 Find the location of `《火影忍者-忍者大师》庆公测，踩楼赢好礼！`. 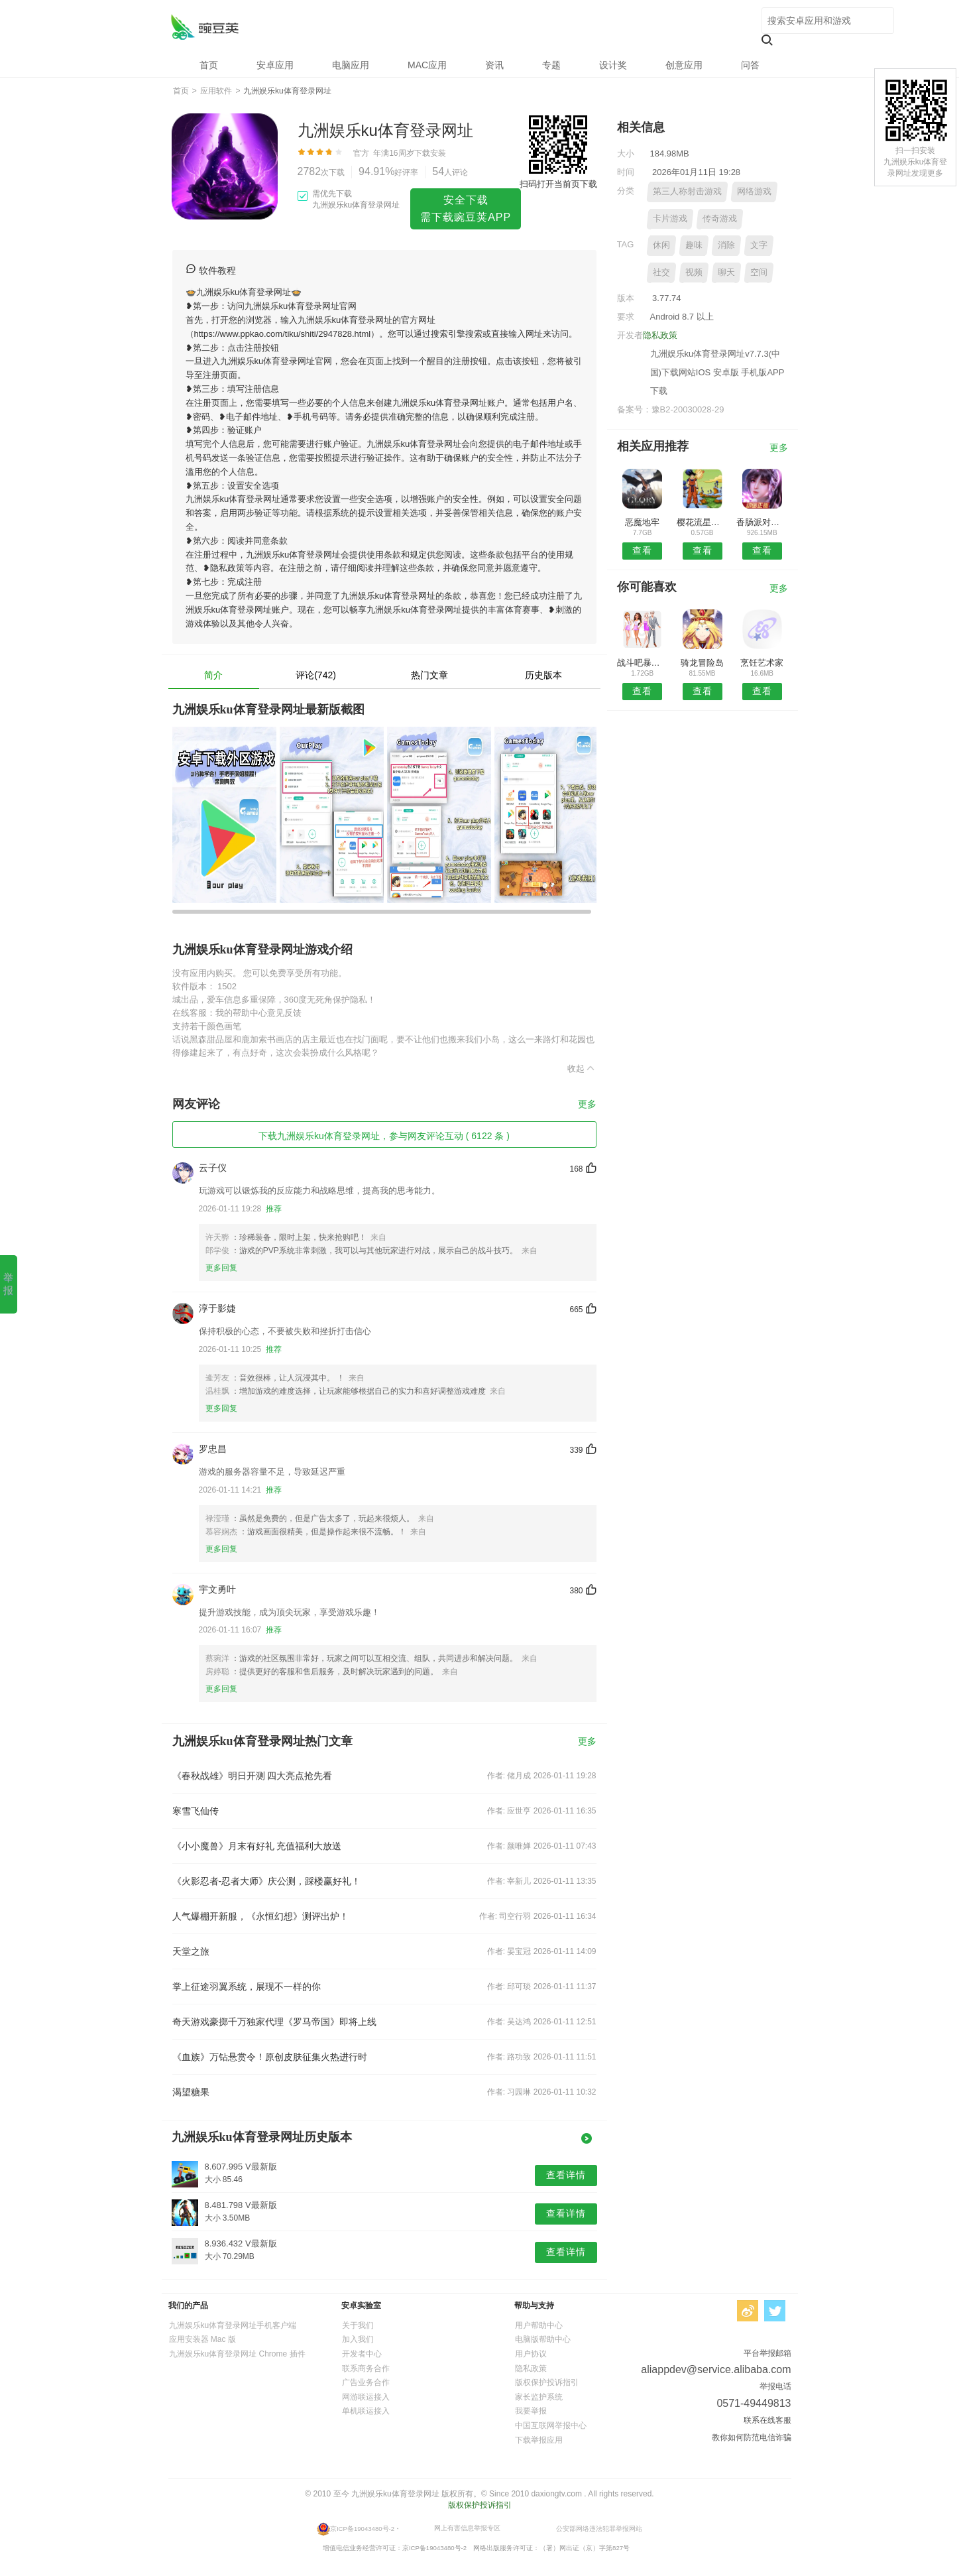

《火影忍者-忍者大师》庆公测，踩楼赢好礼！ is located at coordinates (266, 1881).